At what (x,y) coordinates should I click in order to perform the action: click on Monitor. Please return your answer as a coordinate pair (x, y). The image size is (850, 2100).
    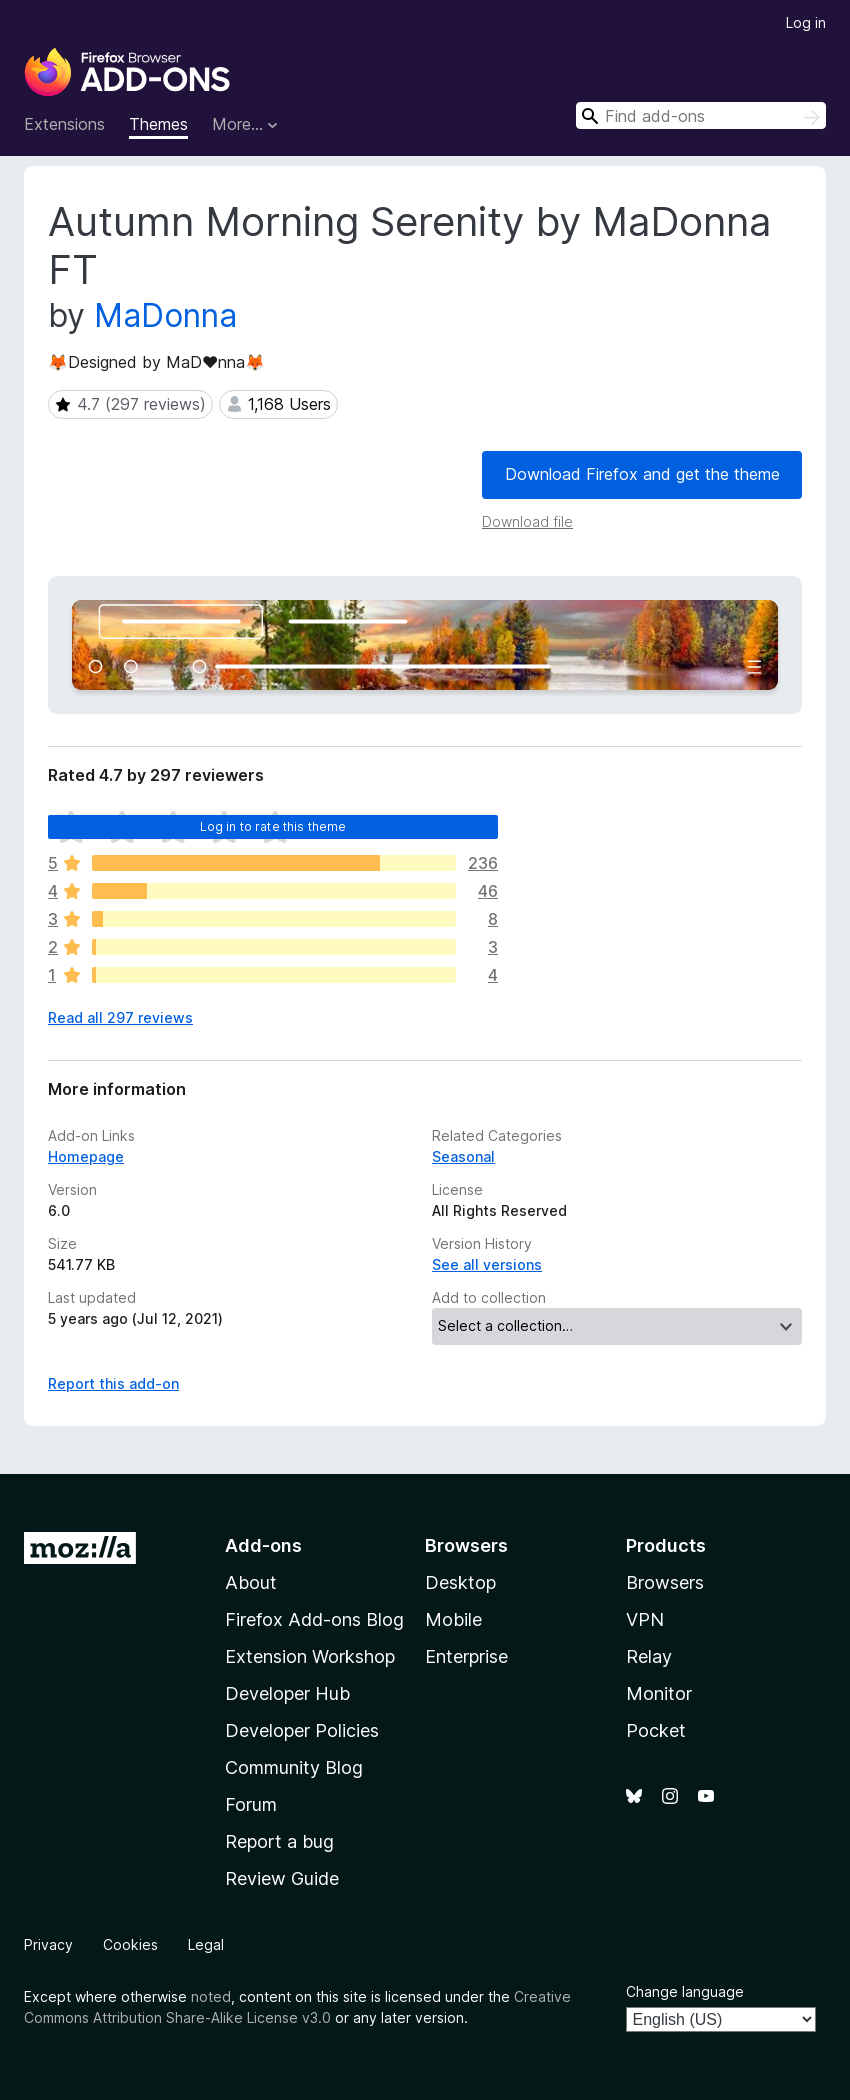
    Looking at the image, I should click on (659, 1693).